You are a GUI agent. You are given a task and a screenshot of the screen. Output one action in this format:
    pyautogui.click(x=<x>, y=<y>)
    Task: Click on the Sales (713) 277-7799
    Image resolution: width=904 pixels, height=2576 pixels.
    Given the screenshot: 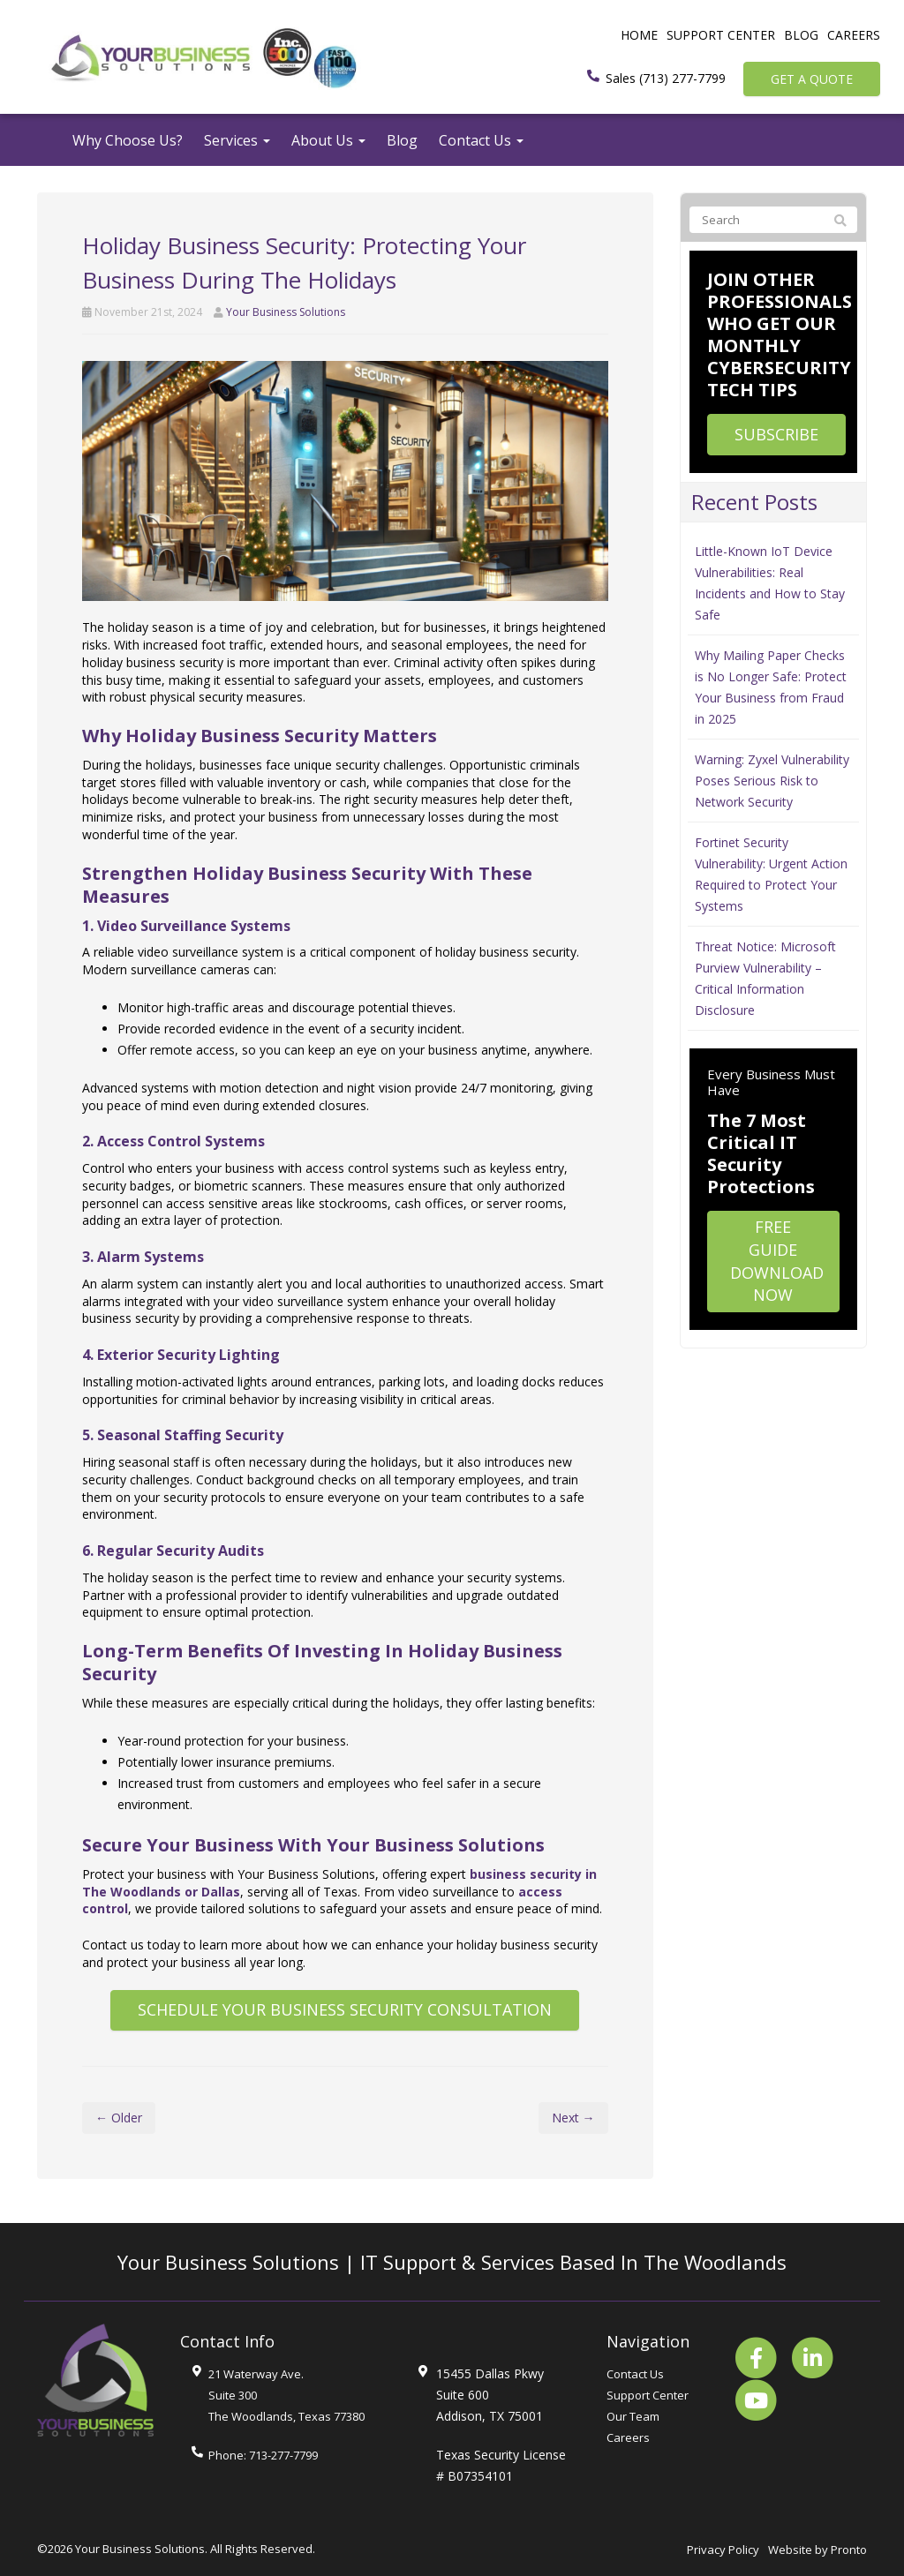 What is the action you would take?
    pyautogui.click(x=666, y=78)
    